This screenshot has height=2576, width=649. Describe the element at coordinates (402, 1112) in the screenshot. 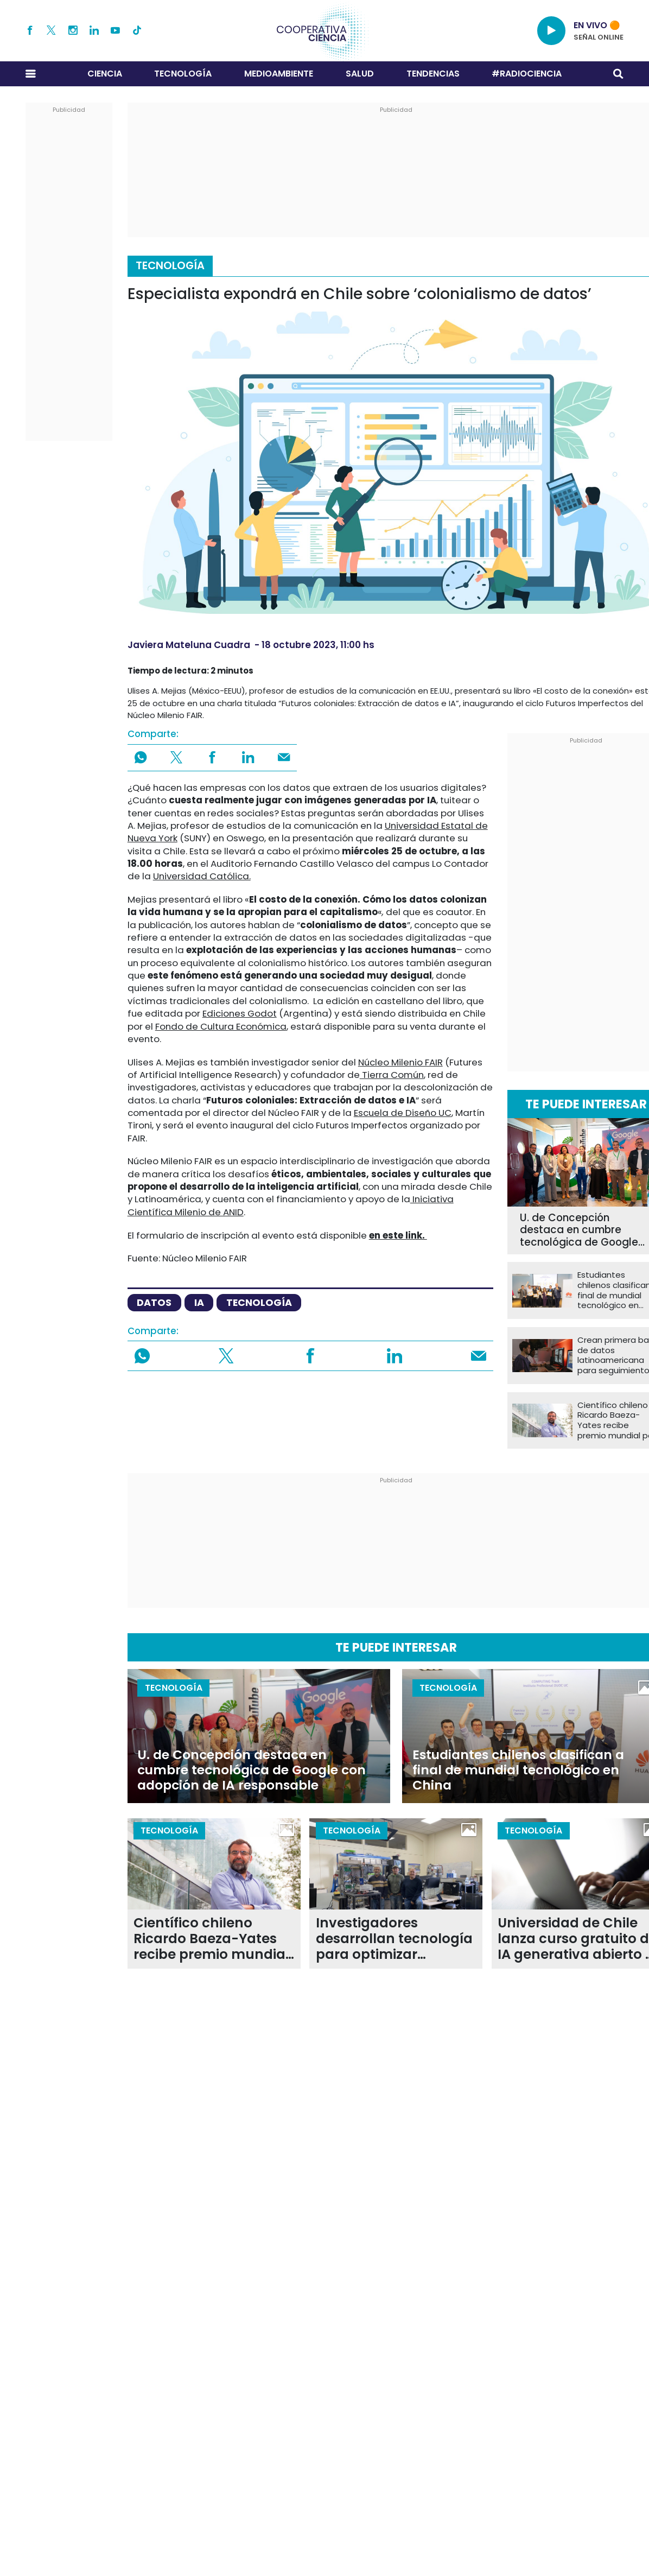

I see `Escuela de Diseño UC` at that location.